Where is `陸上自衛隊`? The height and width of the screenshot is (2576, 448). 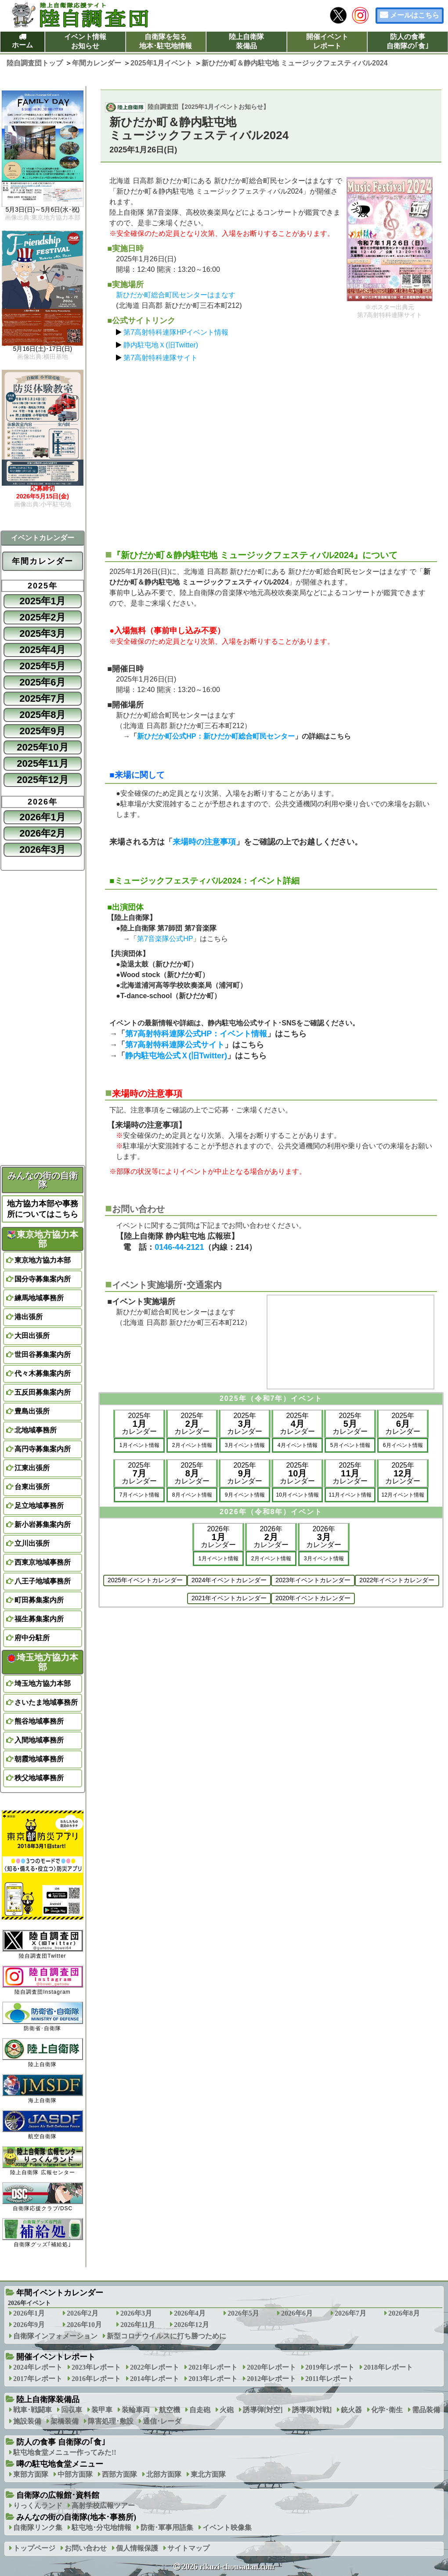 陸上自衛隊 is located at coordinates (42, 2052).